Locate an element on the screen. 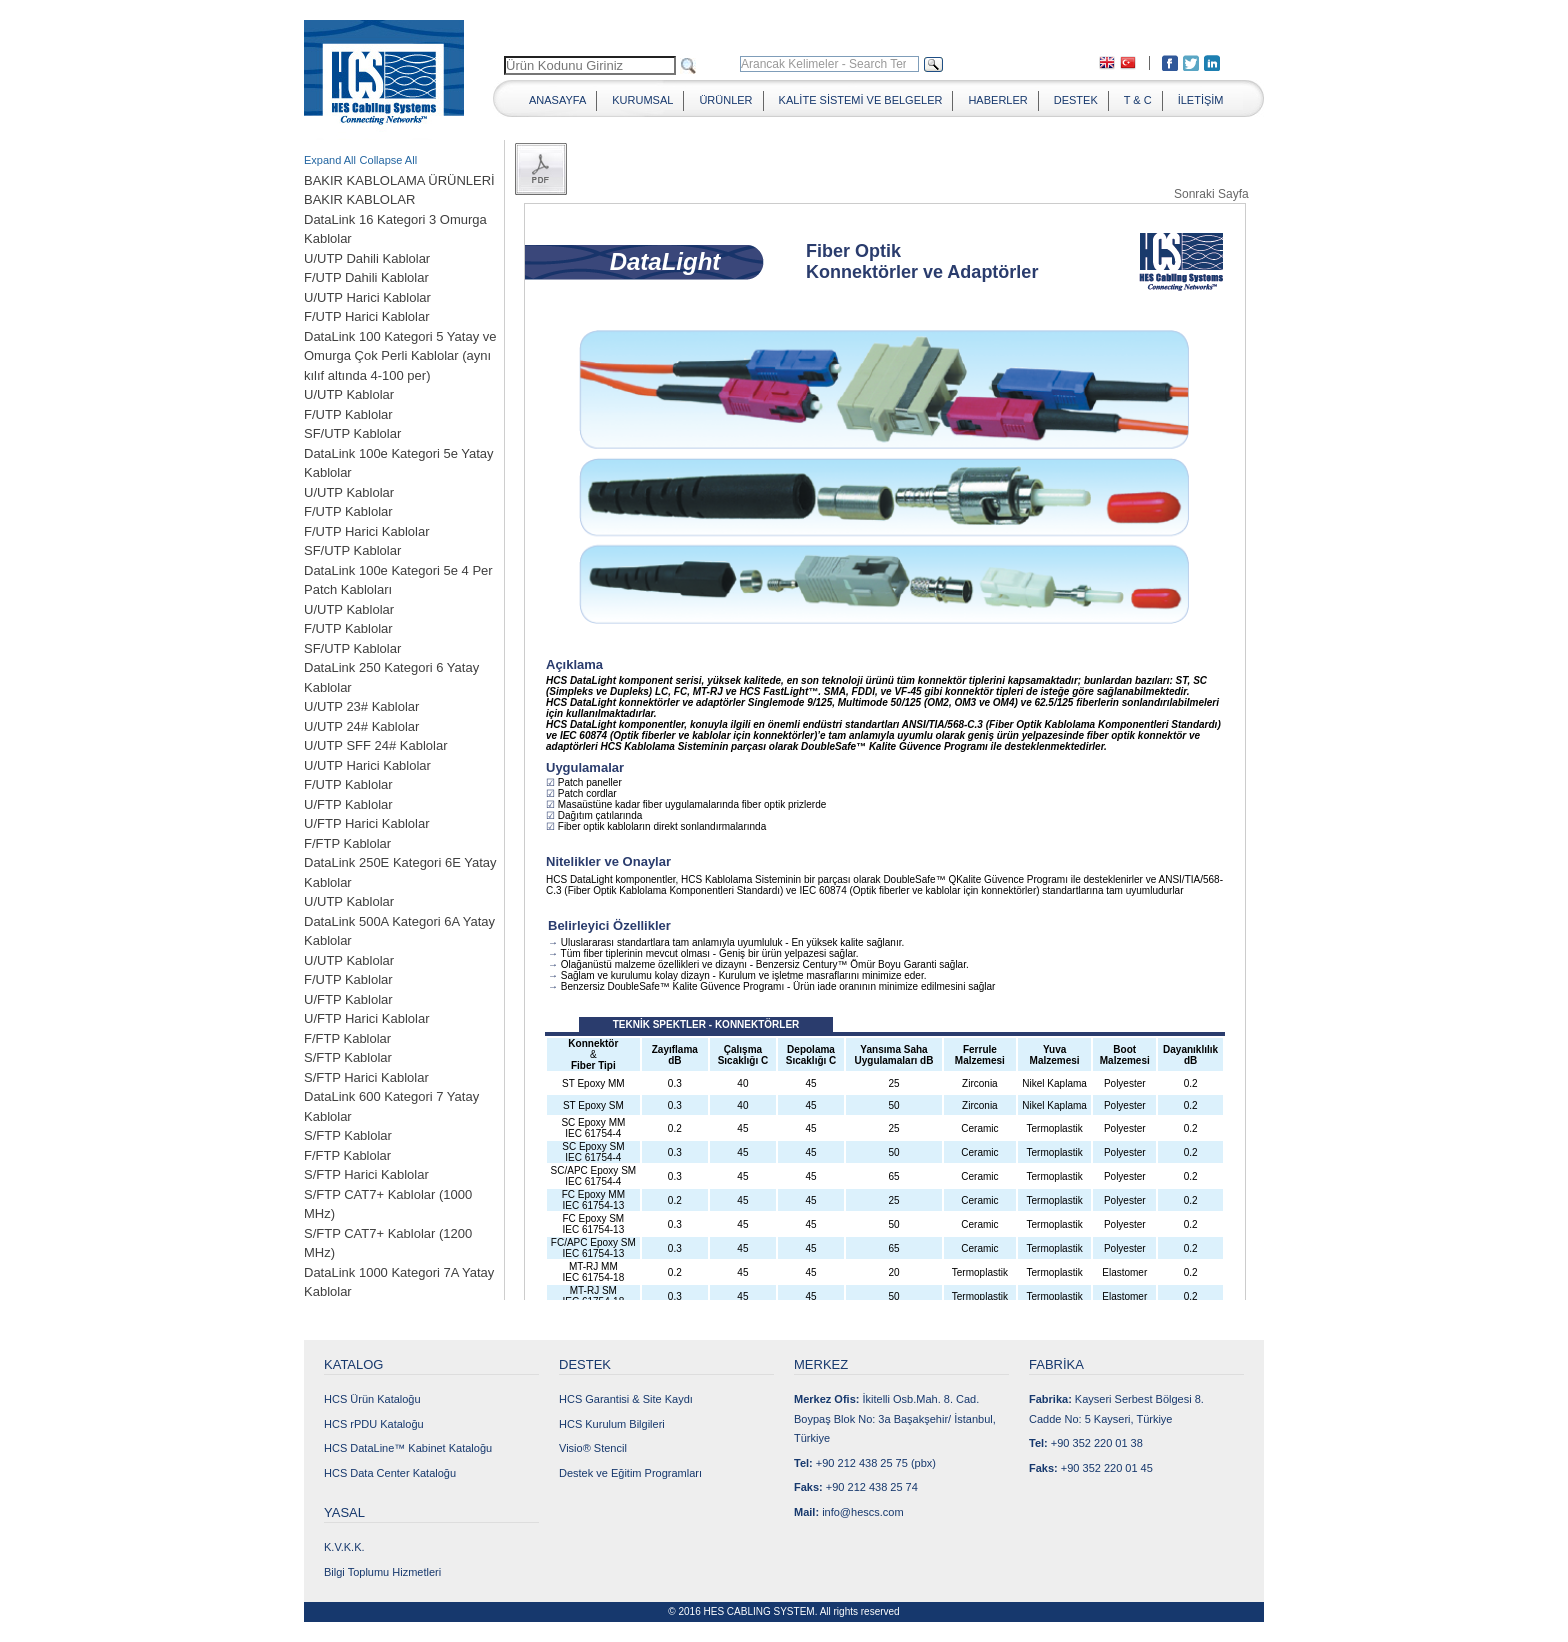 This screenshot has height=1642, width=1568. Expand All is located at coordinates (330, 160).